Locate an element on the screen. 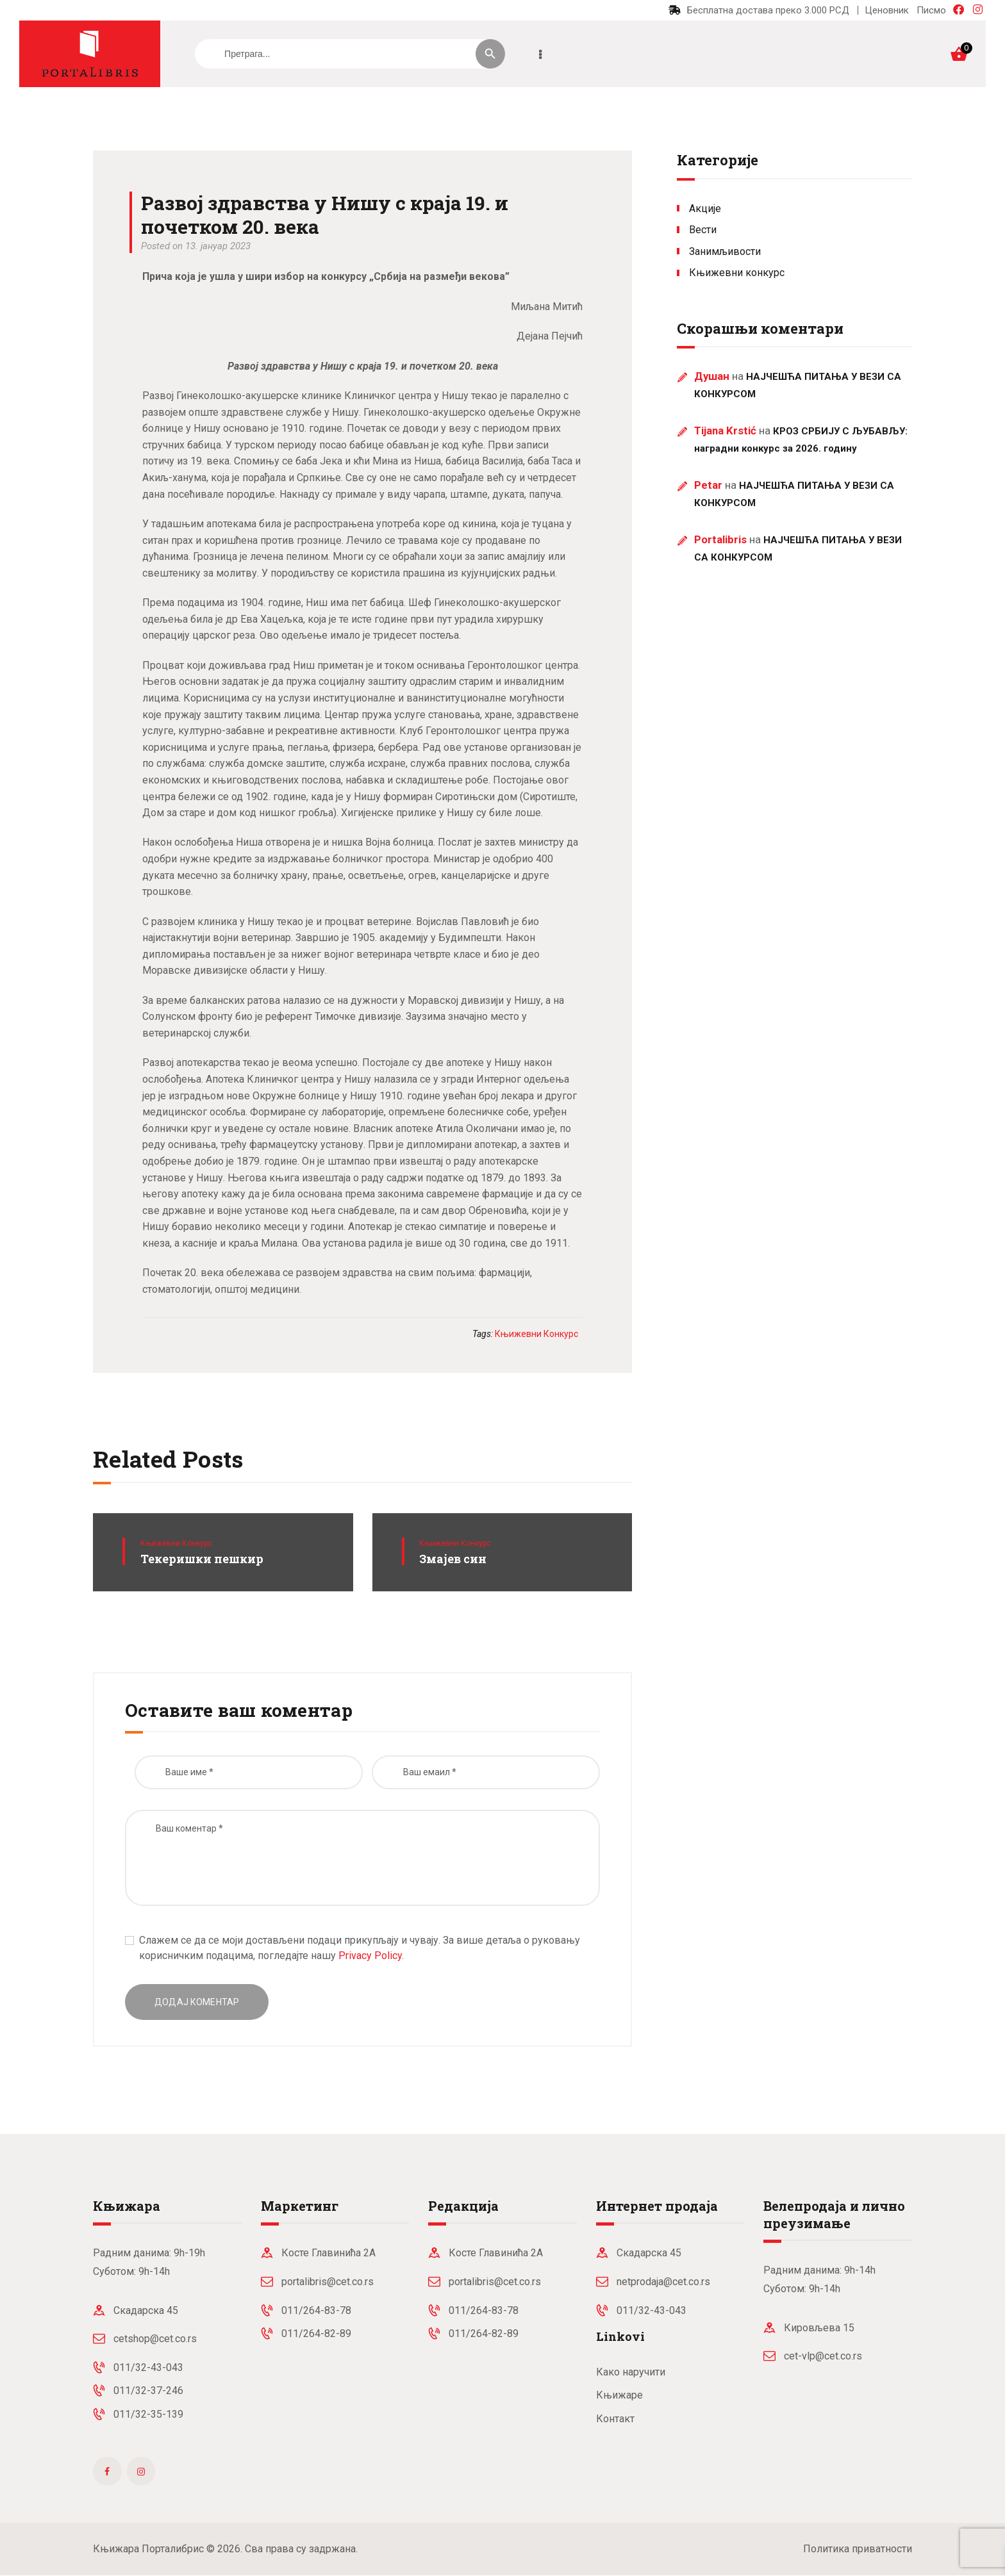 The image size is (1005, 2576). cetshop@cet.co.rs is located at coordinates (155, 2339).